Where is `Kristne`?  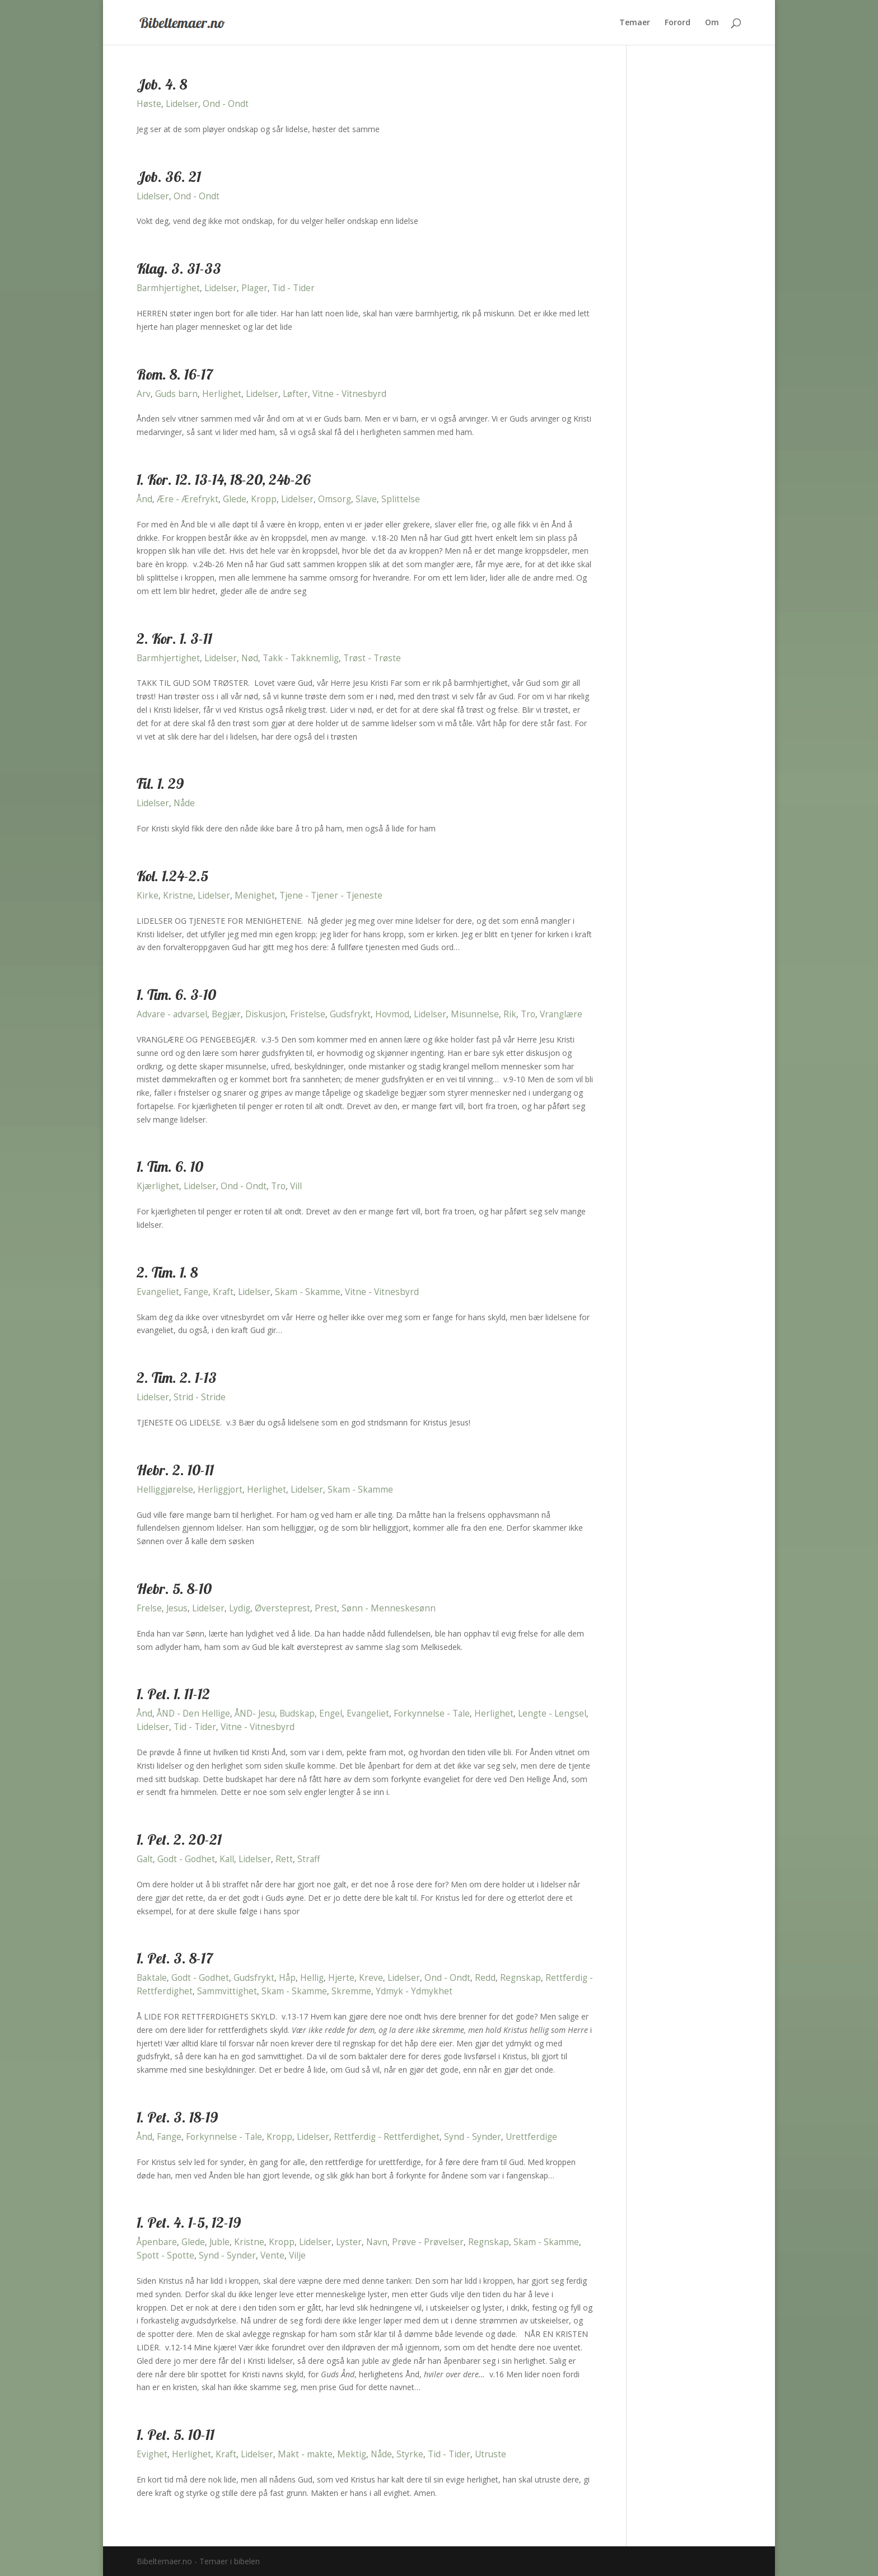
Kristne is located at coordinates (178, 895).